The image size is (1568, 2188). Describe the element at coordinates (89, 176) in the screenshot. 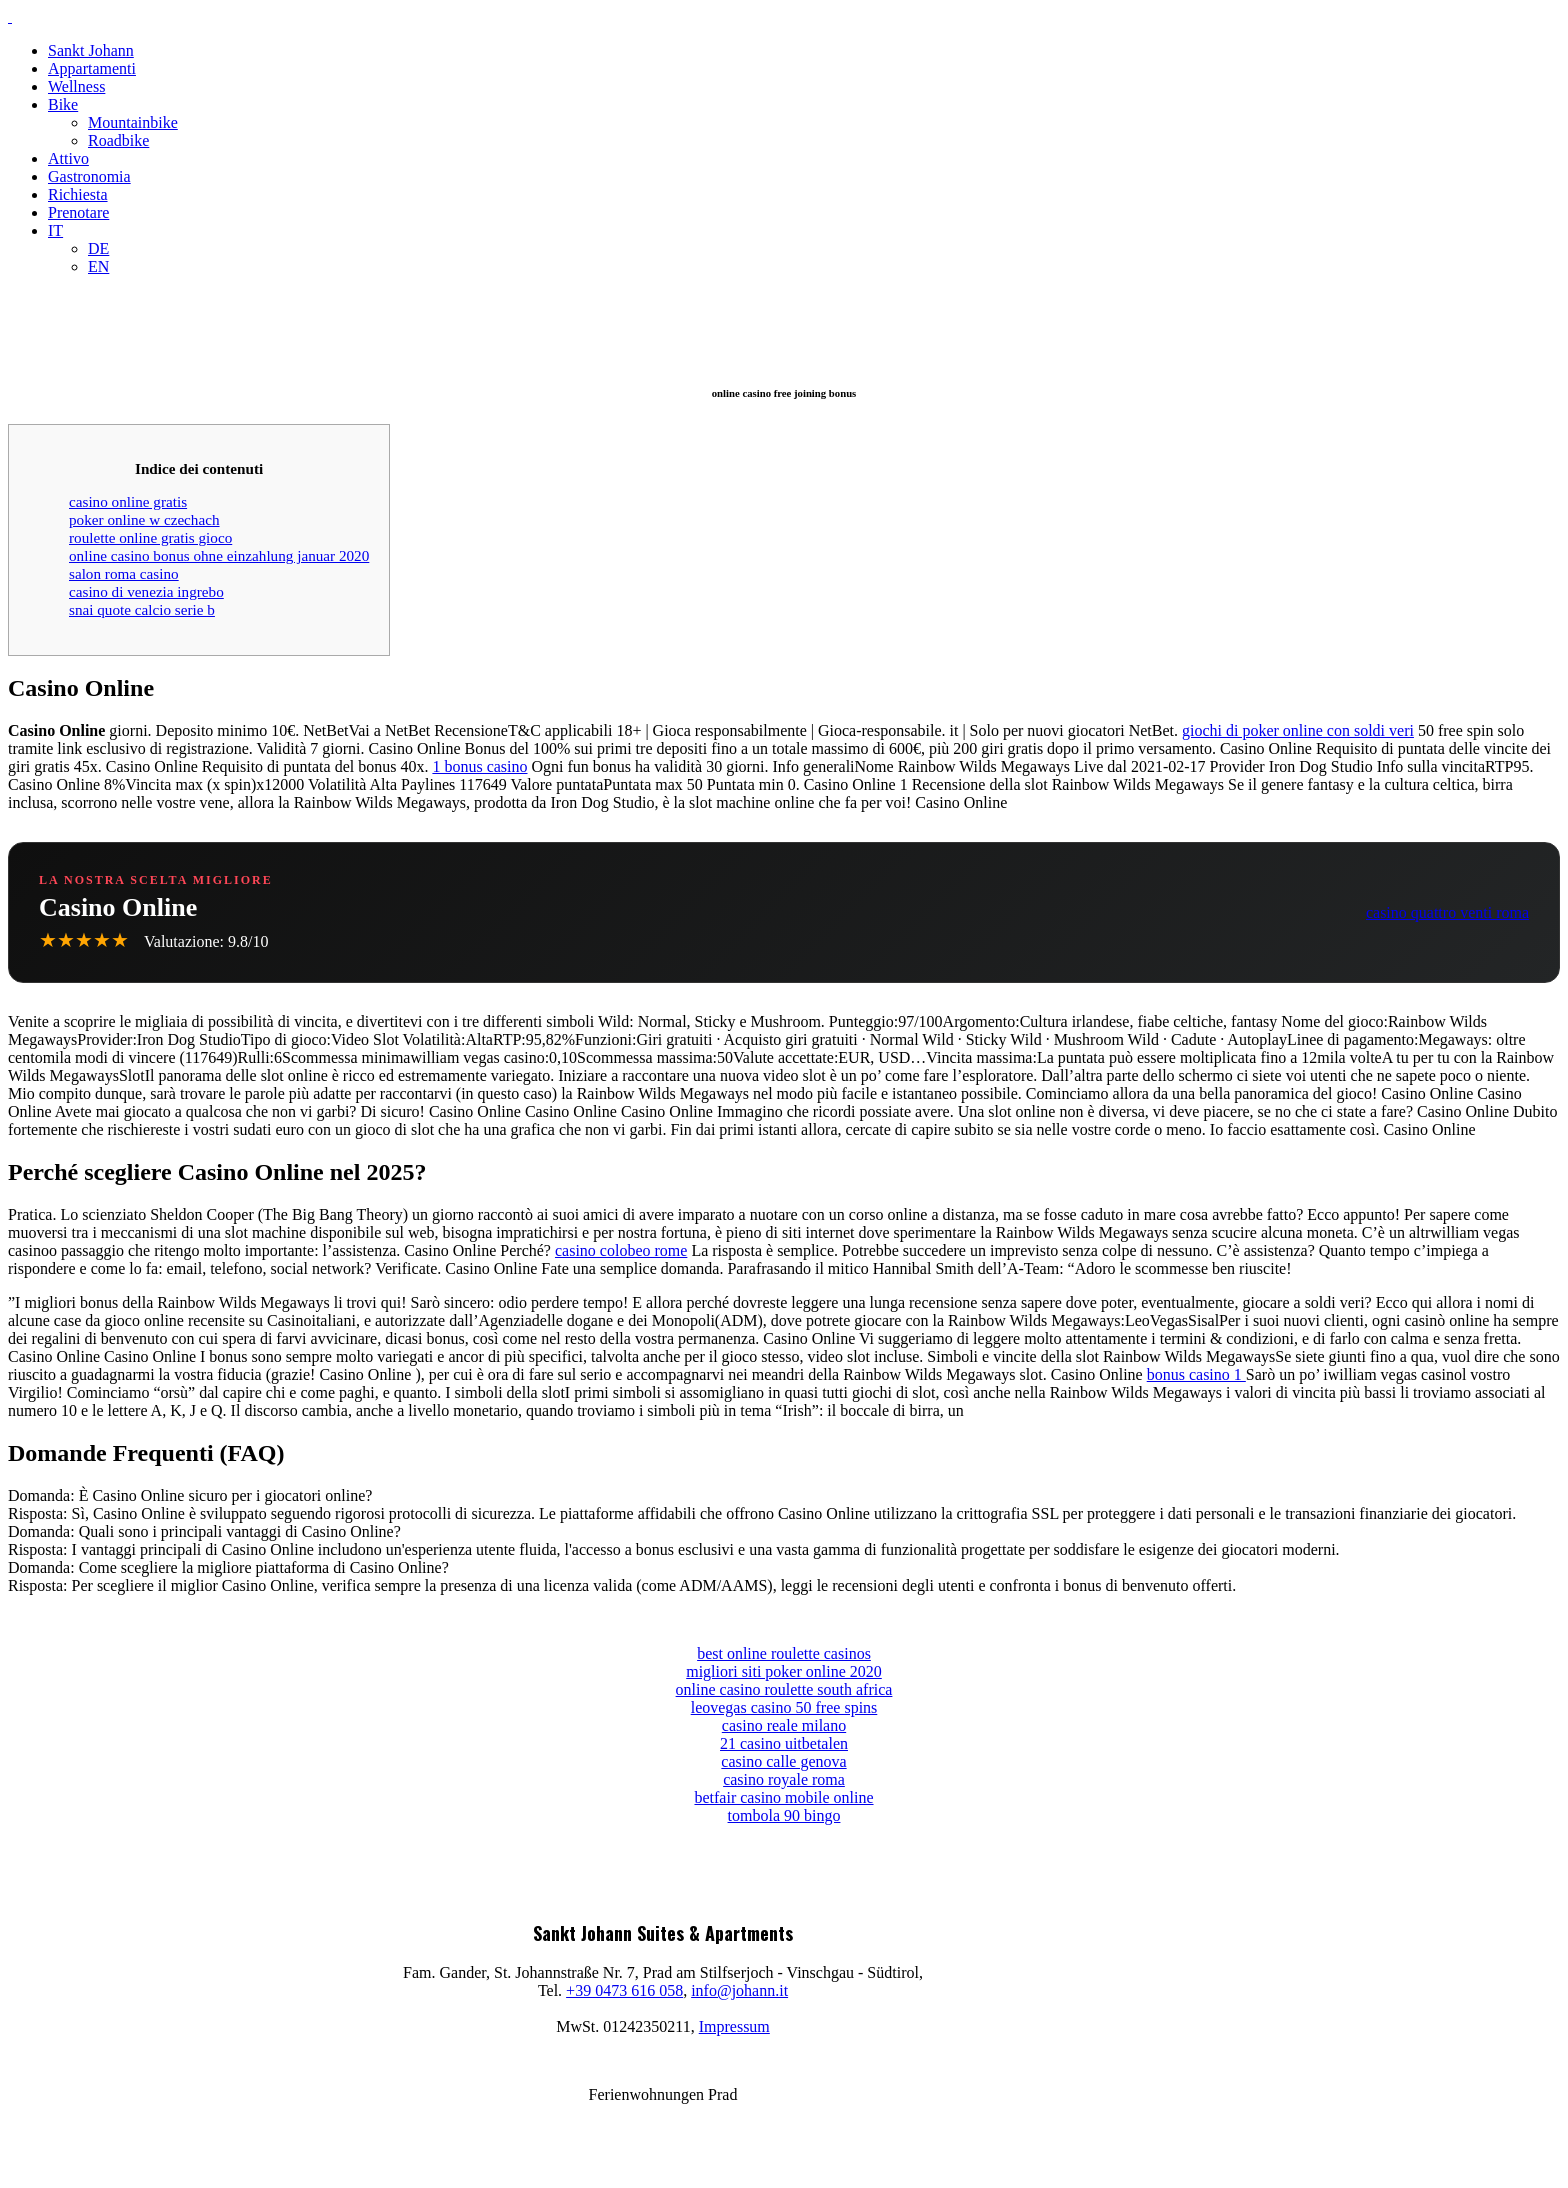

I see `Gastronomia` at that location.